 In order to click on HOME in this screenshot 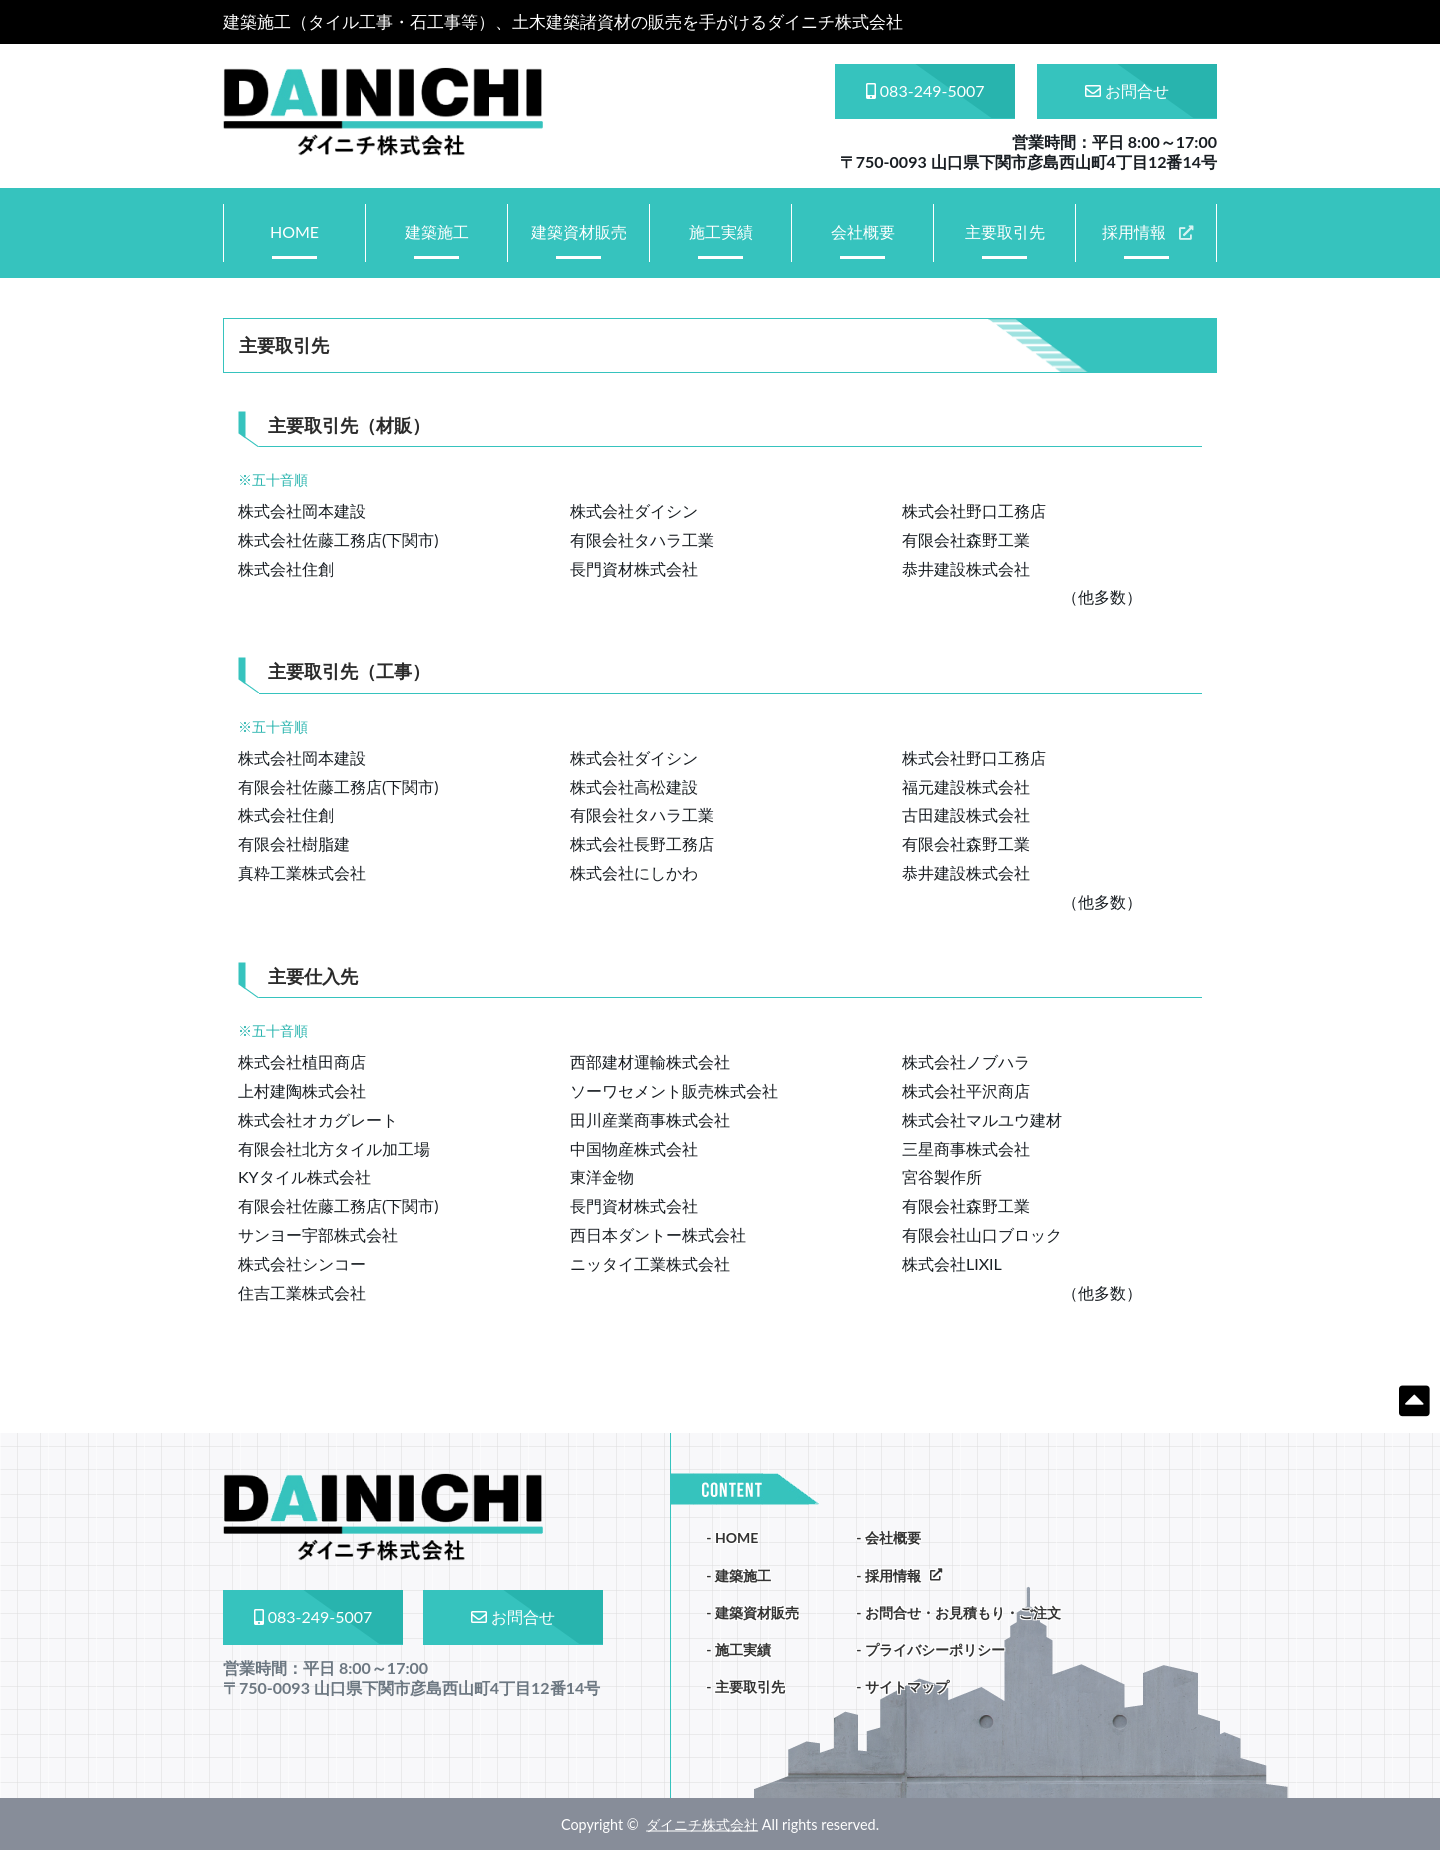, I will do `click(294, 231)`.